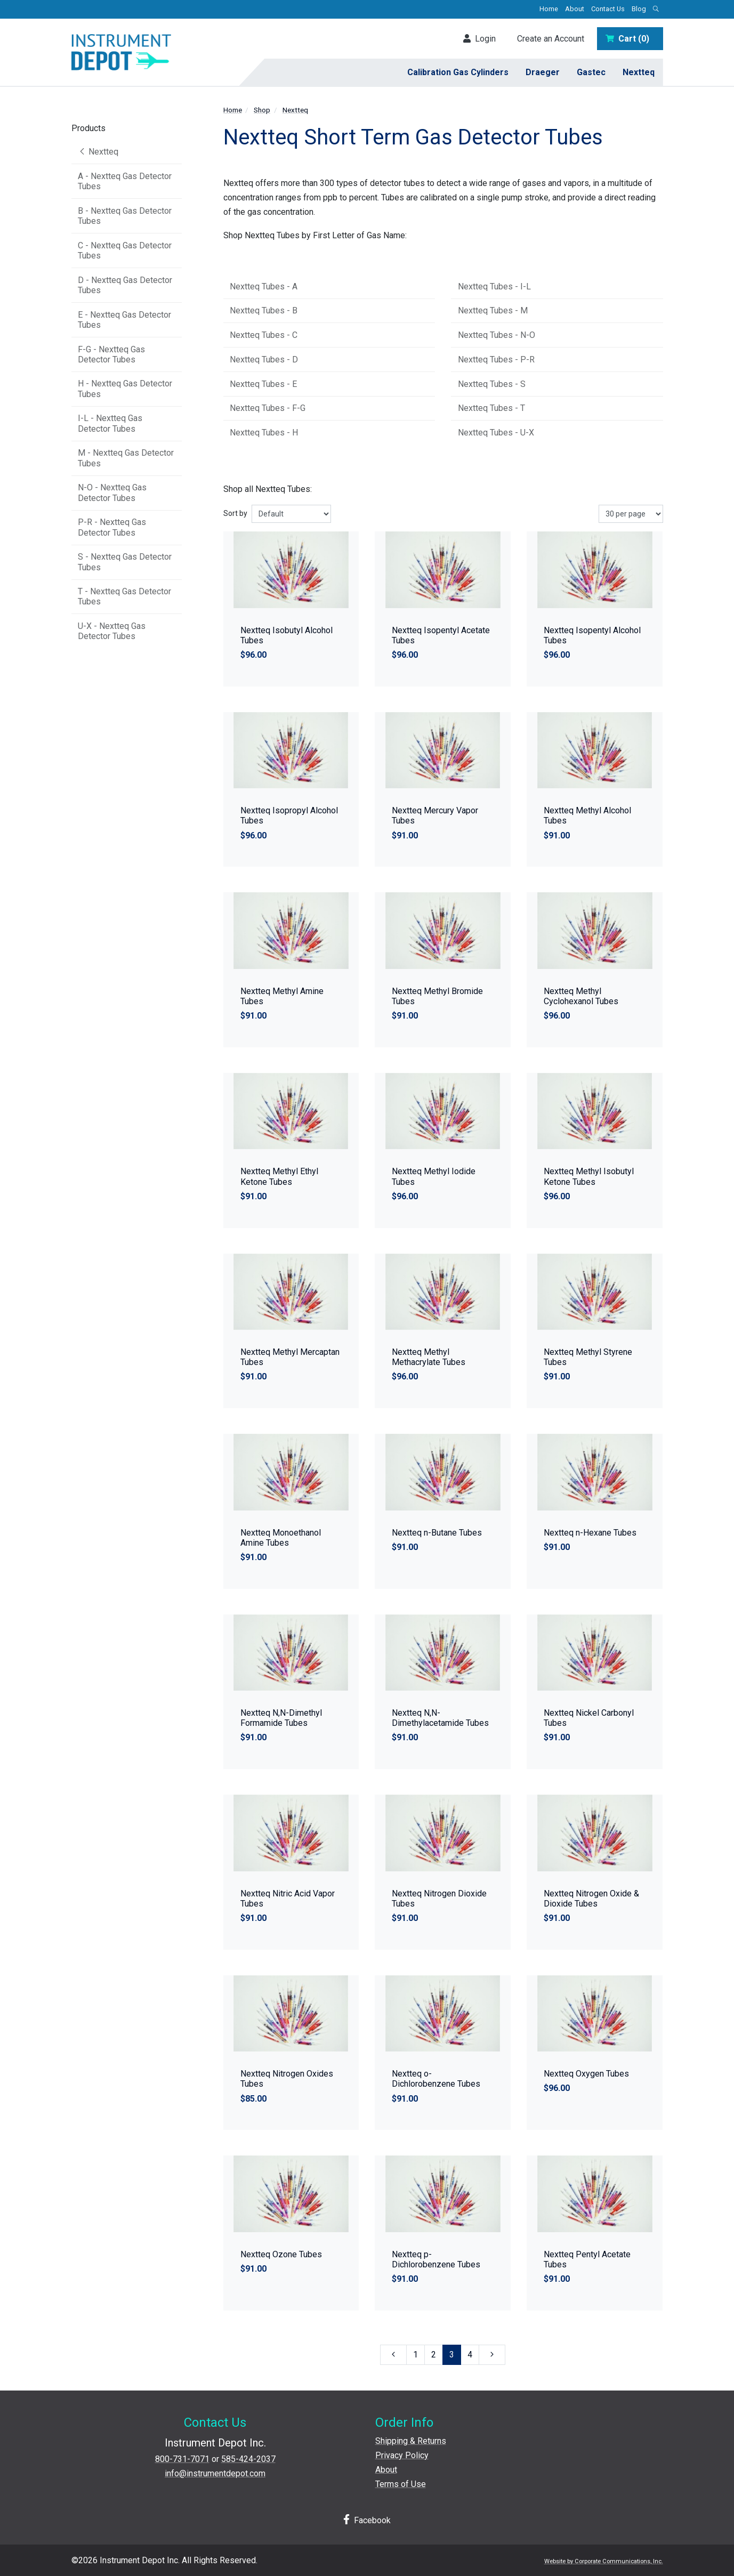 Image resolution: width=734 pixels, height=2576 pixels. Describe the element at coordinates (263, 286) in the screenshot. I see `Nextteq Tubes - A` at that location.